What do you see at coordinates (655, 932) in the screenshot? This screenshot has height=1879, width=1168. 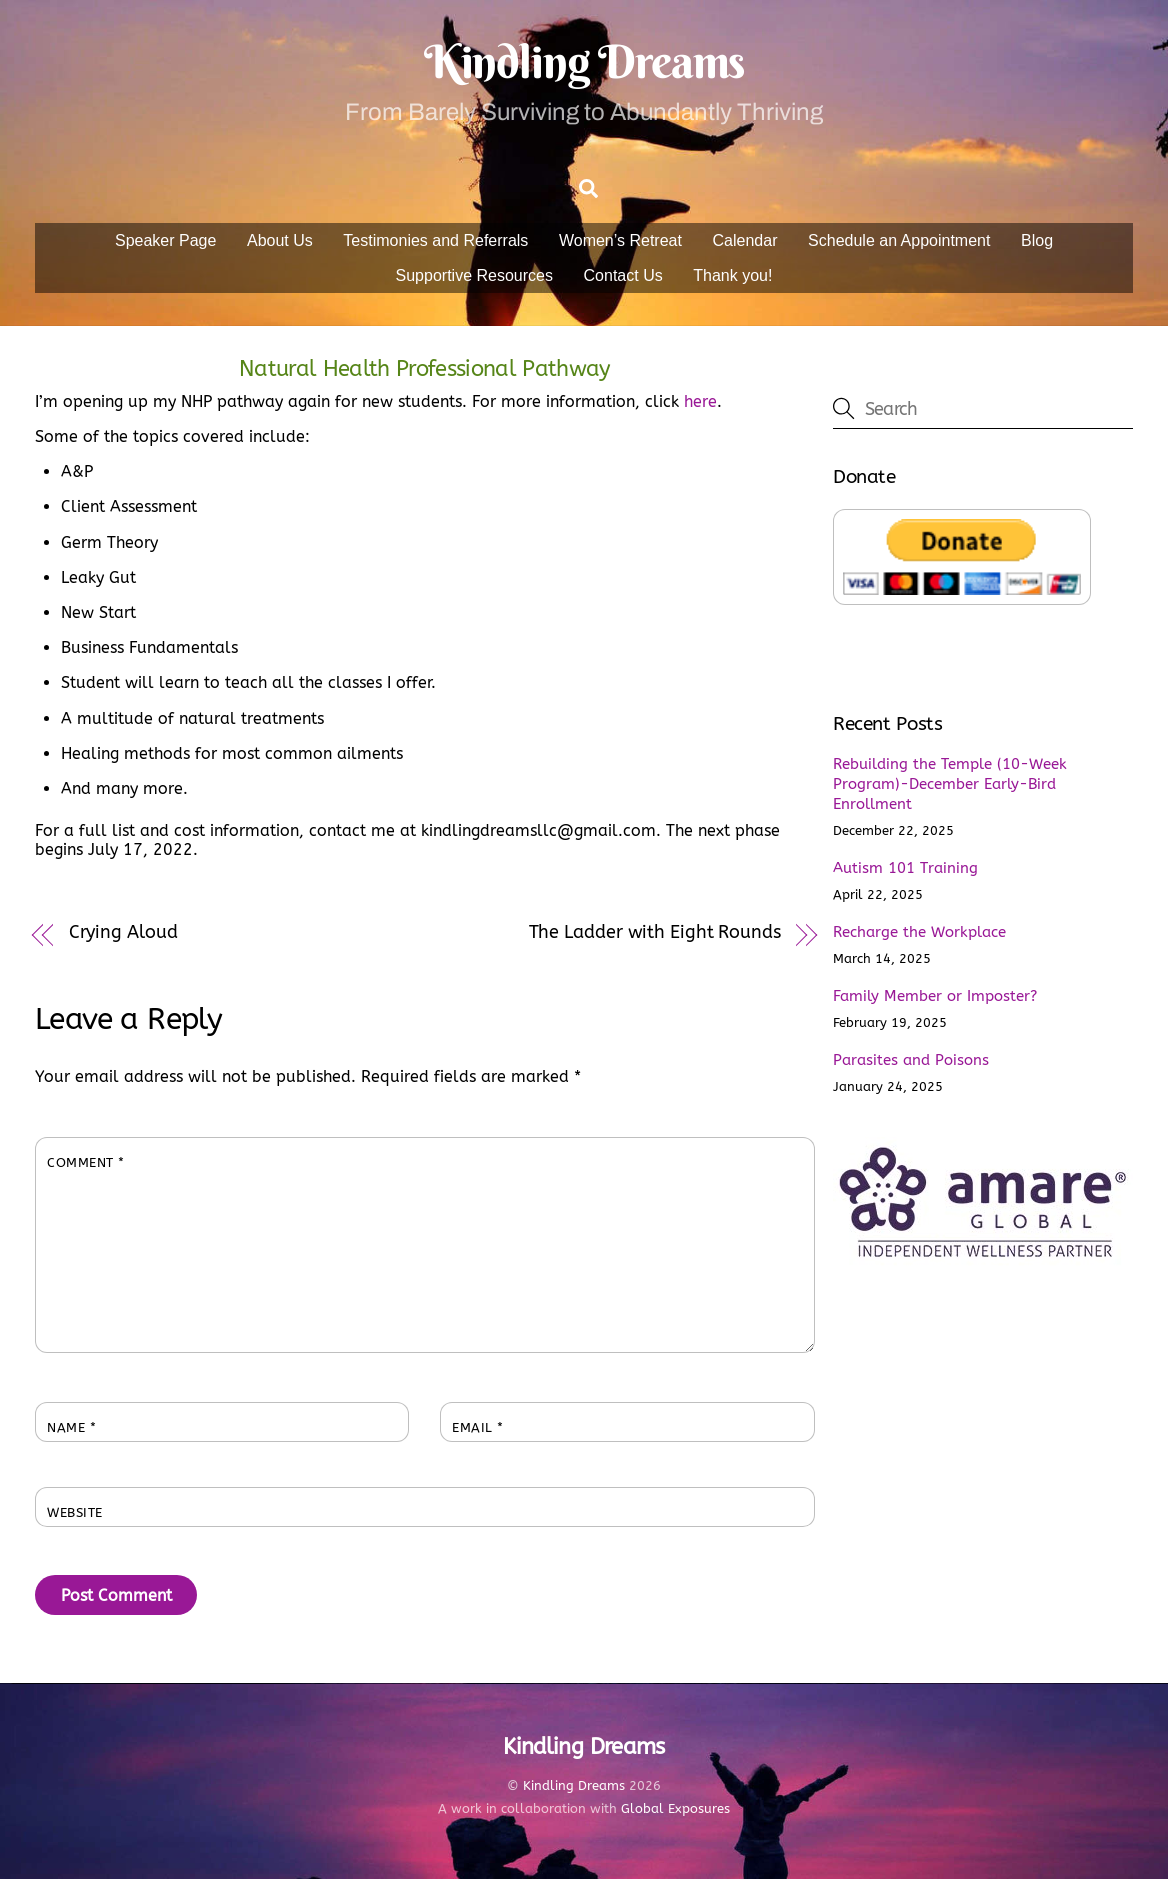 I see `The Ladder with Eight Rounds` at bounding box center [655, 932].